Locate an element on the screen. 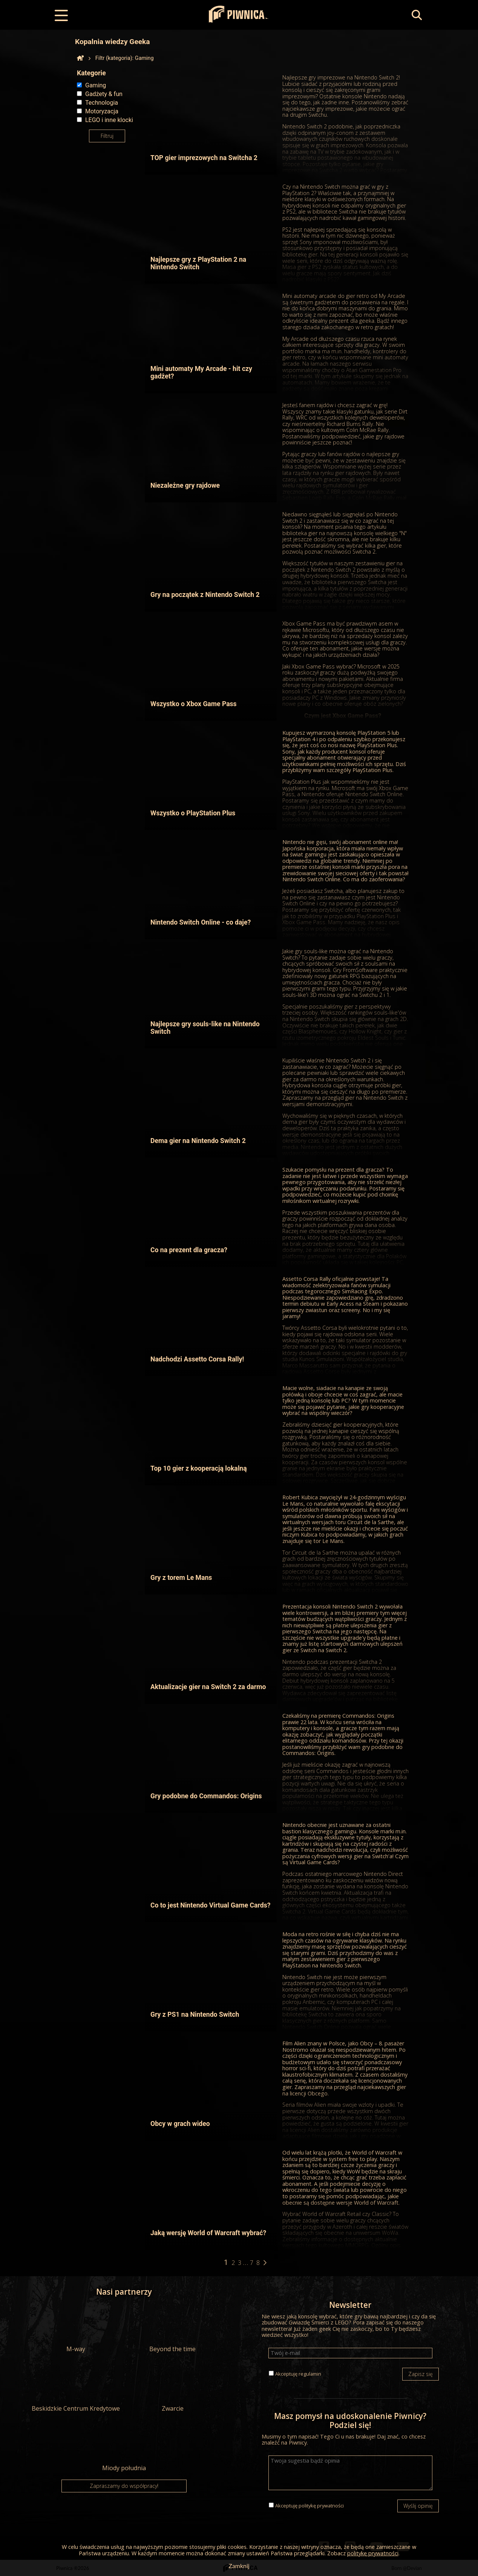 The height and width of the screenshot is (2576, 478). Beyond the time is located at coordinates (172, 2328).